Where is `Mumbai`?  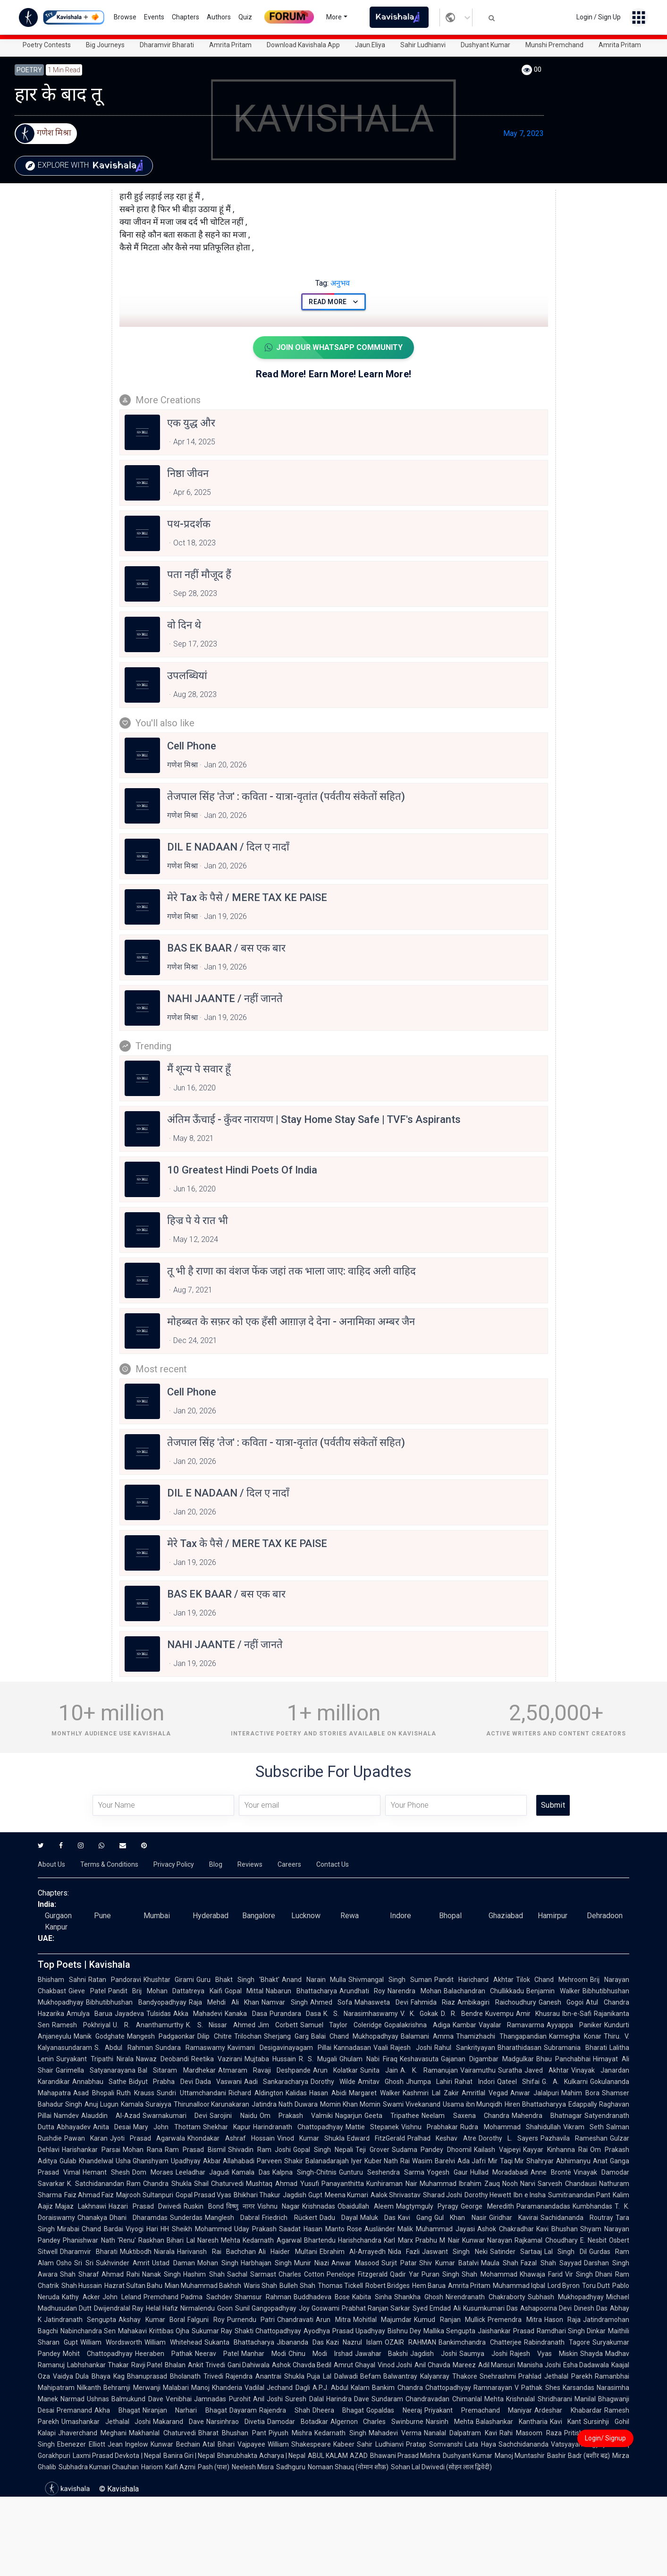
Mumbai is located at coordinates (157, 1915).